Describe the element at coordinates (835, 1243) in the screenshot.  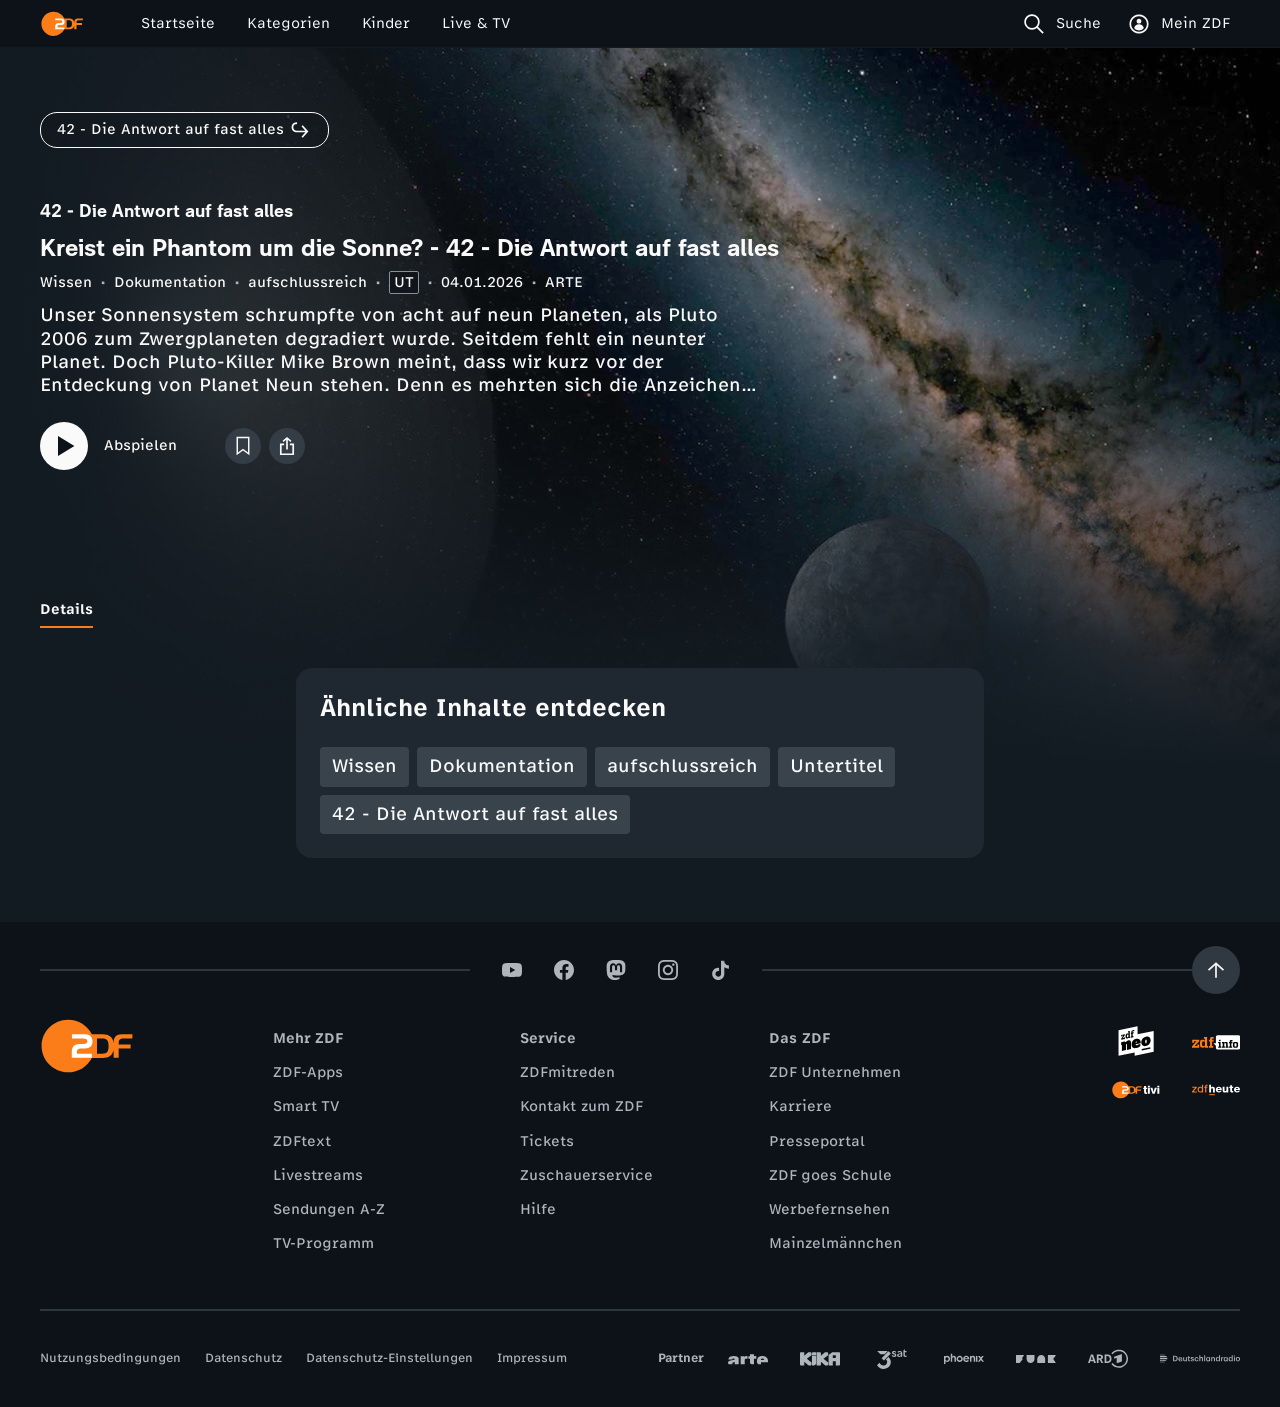
I see `Mainzelmännchen` at that location.